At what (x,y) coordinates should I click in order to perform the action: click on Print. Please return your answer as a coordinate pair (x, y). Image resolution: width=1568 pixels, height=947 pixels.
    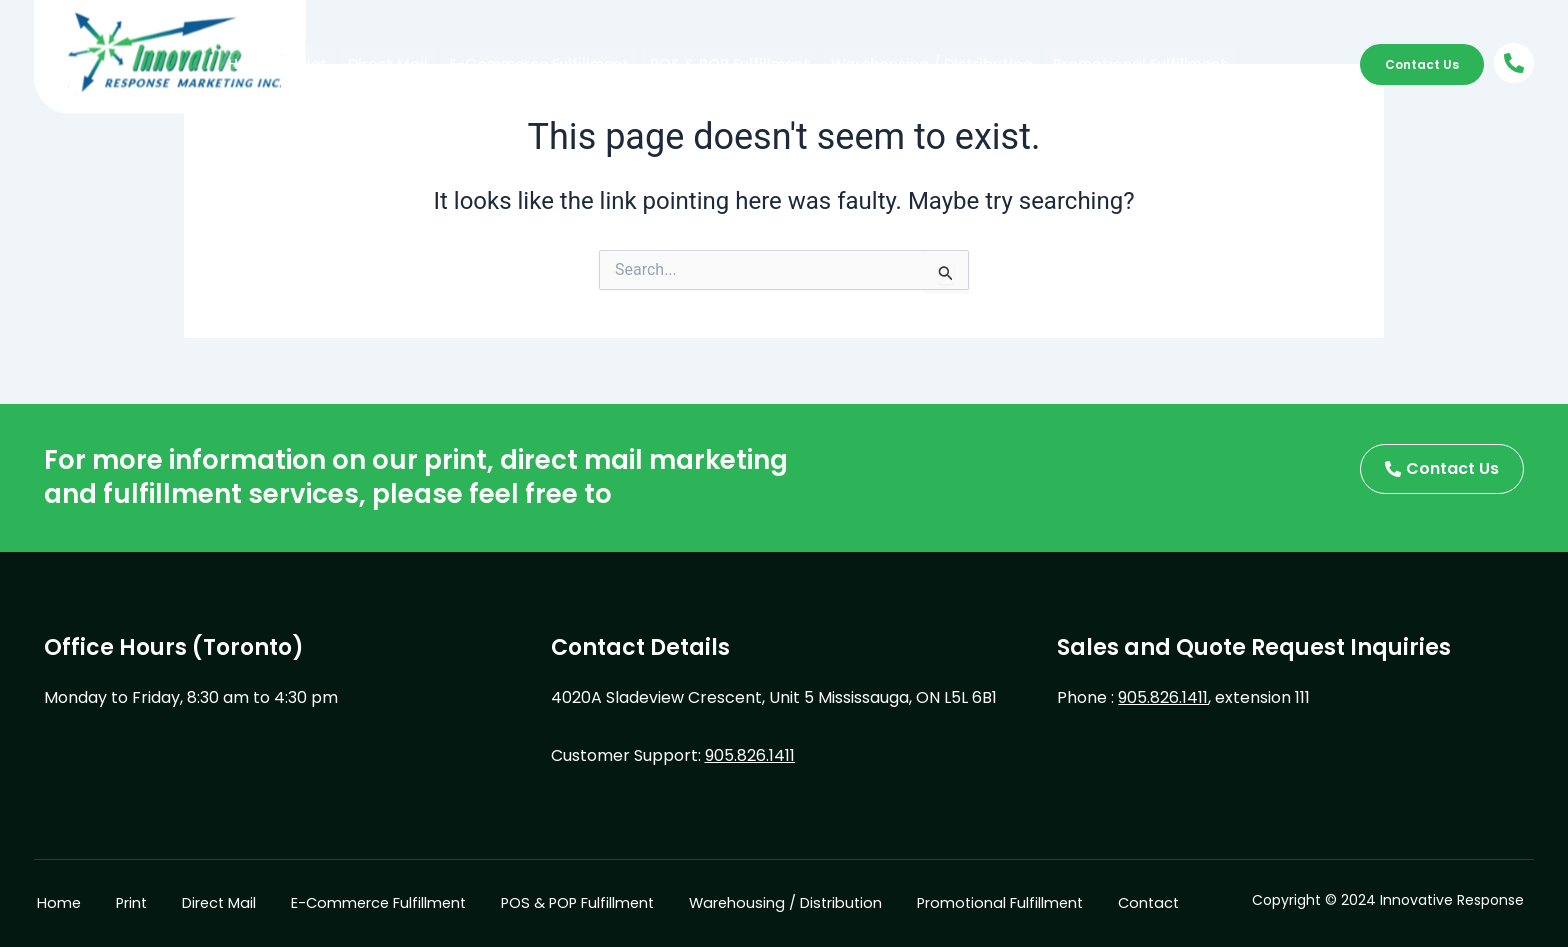
    Looking at the image, I should click on (300, 63).